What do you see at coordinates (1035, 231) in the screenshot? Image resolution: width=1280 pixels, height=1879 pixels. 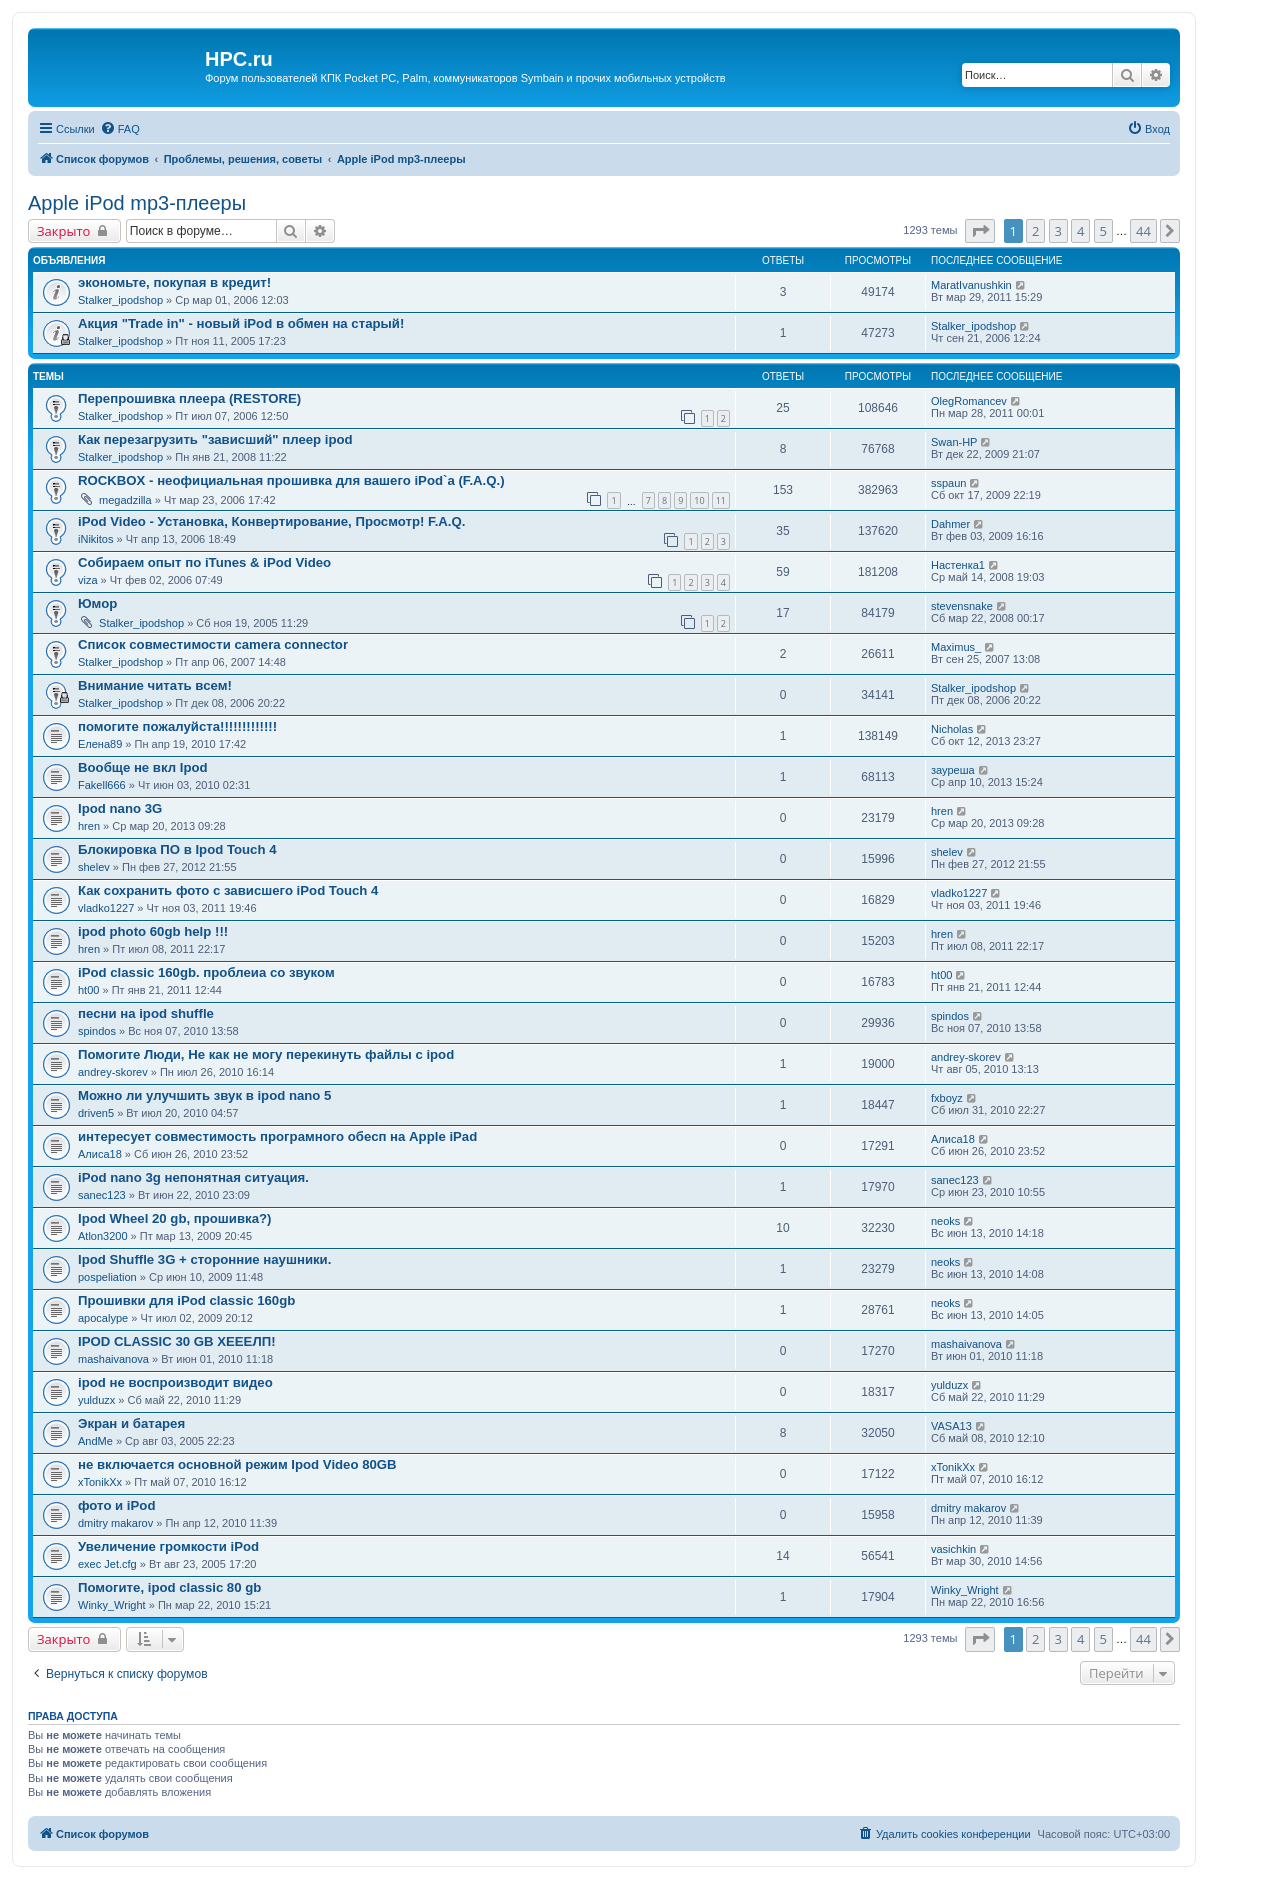 I see `2 [button]` at bounding box center [1035, 231].